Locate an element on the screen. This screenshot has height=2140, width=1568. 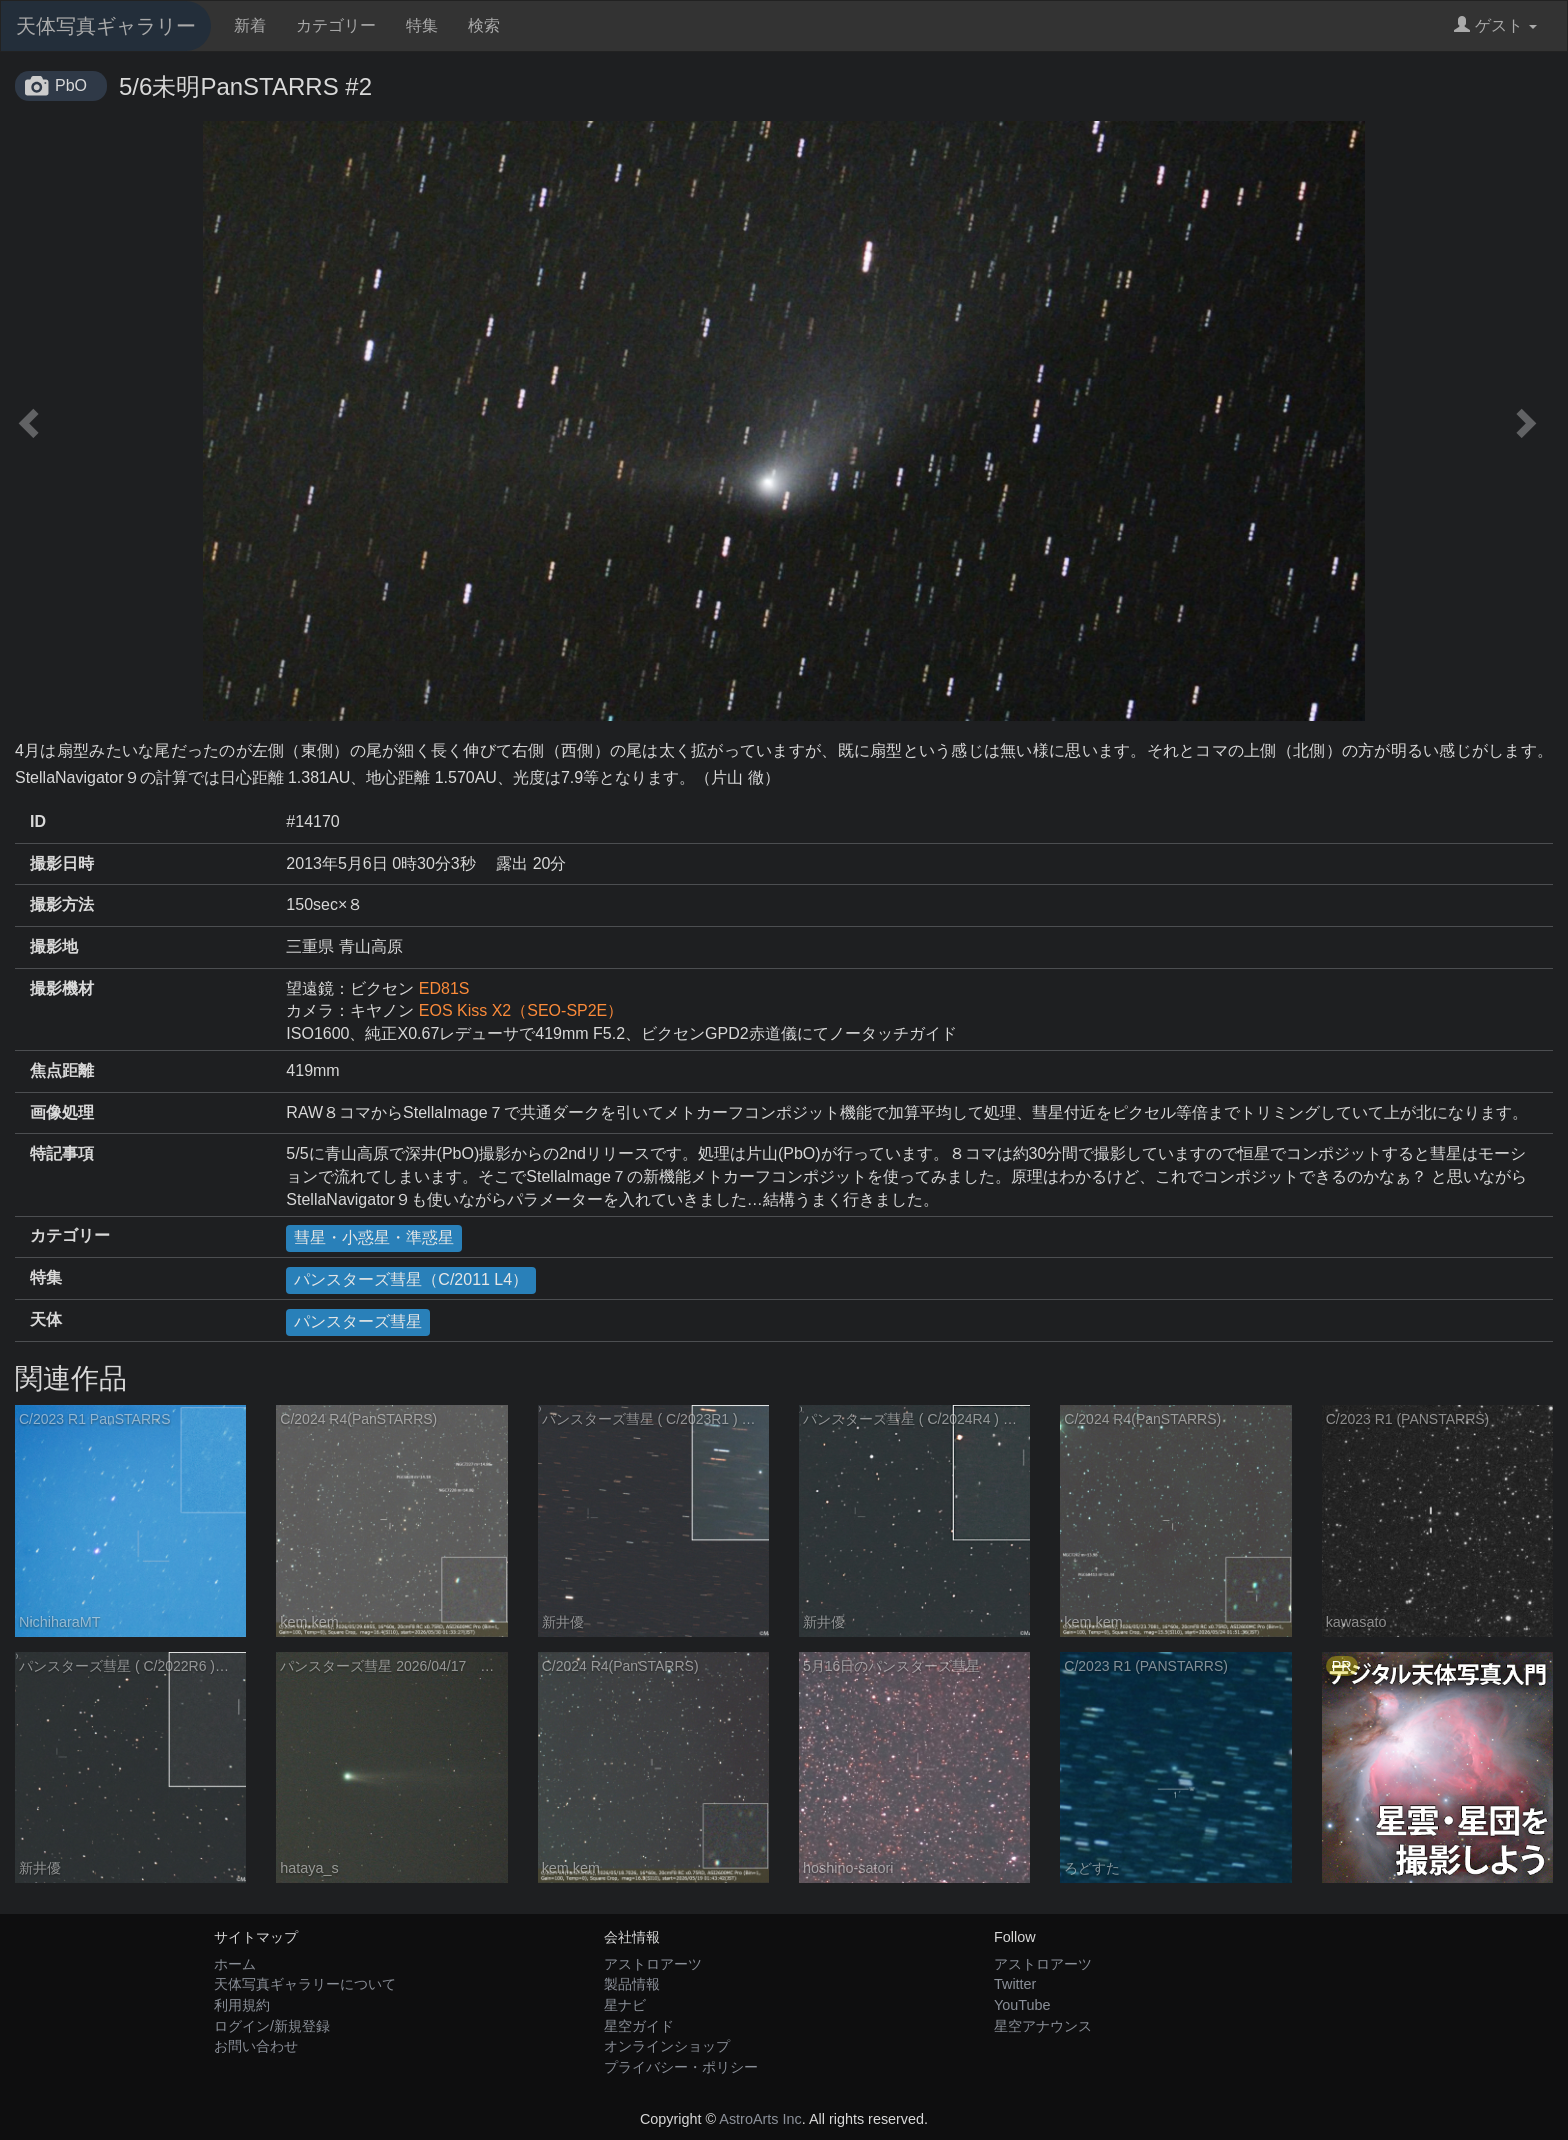
撮影方法 is located at coordinates (62, 904).